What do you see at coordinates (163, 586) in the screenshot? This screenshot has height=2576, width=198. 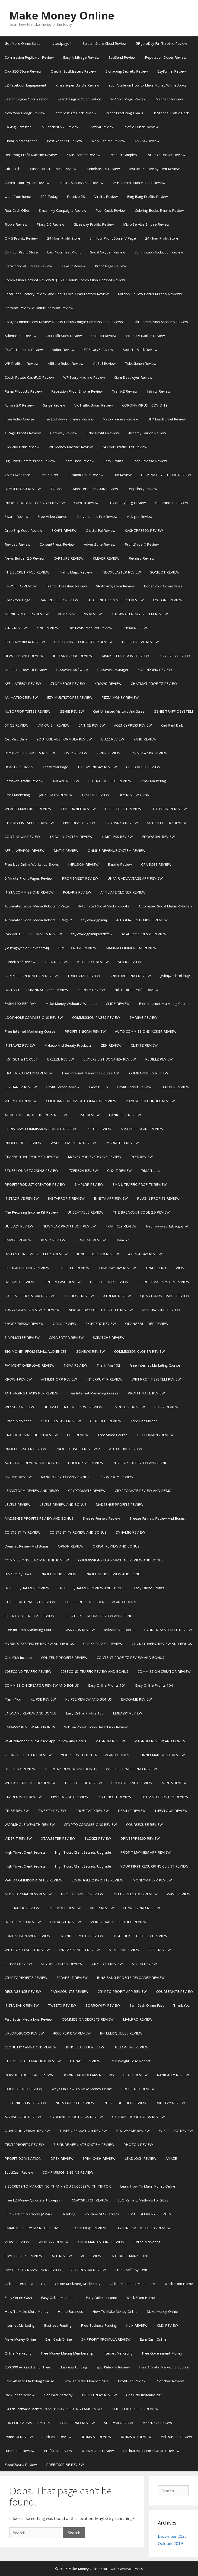 I see `Boost Your Online Sales` at bounding box center [163, 586].